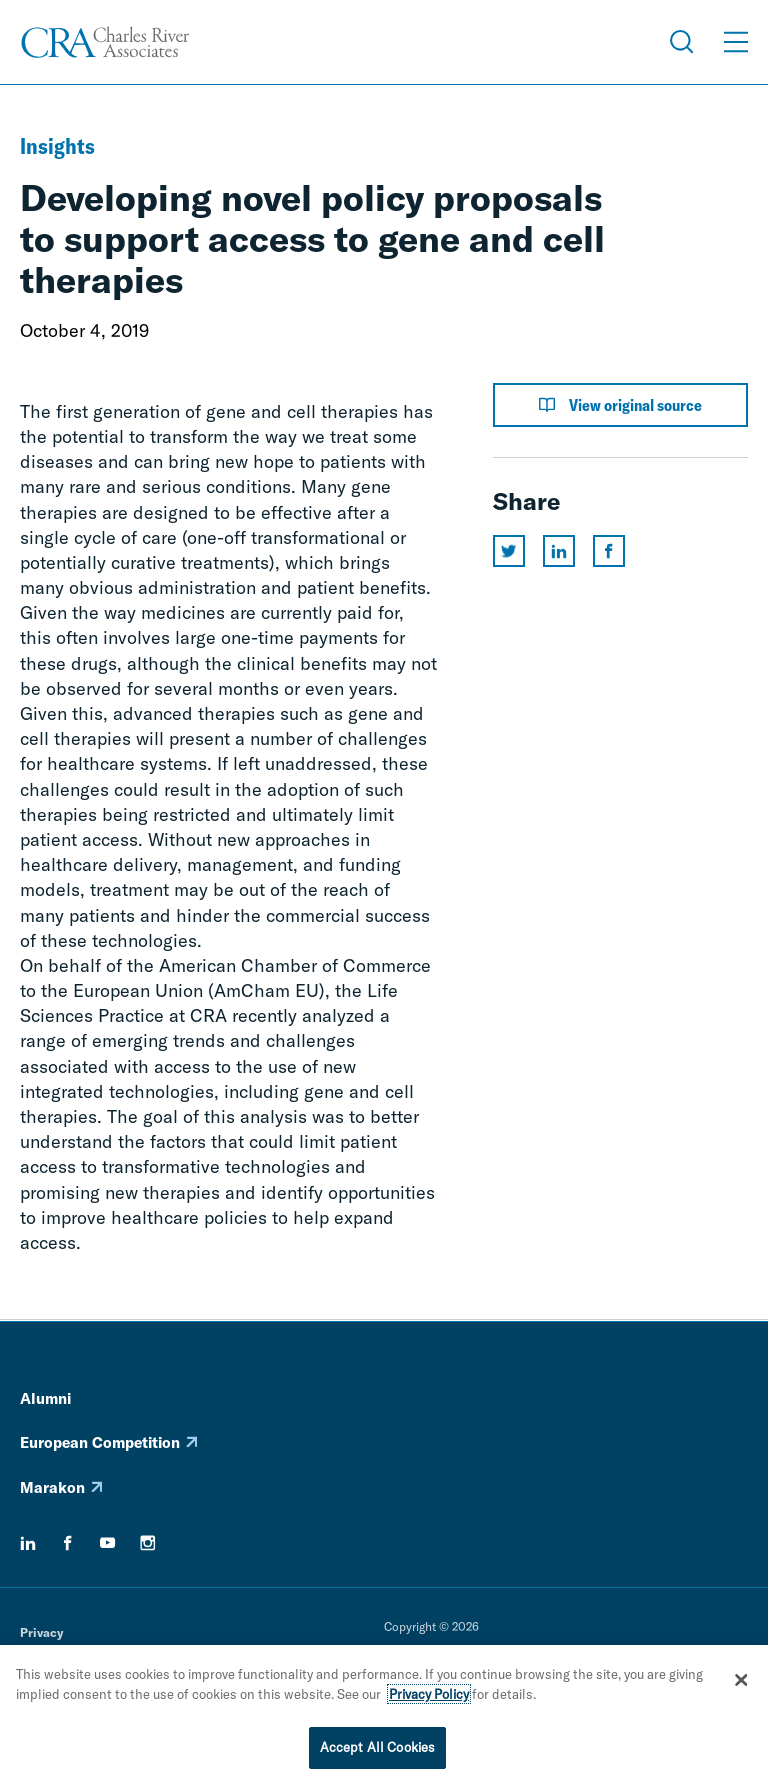 The height and width of the screenshot is (1783, 768). What do you see at coordinates (509, 551) in the screenshot?
I see `[Share this page on twitter]` at bounding box center [509, 551].